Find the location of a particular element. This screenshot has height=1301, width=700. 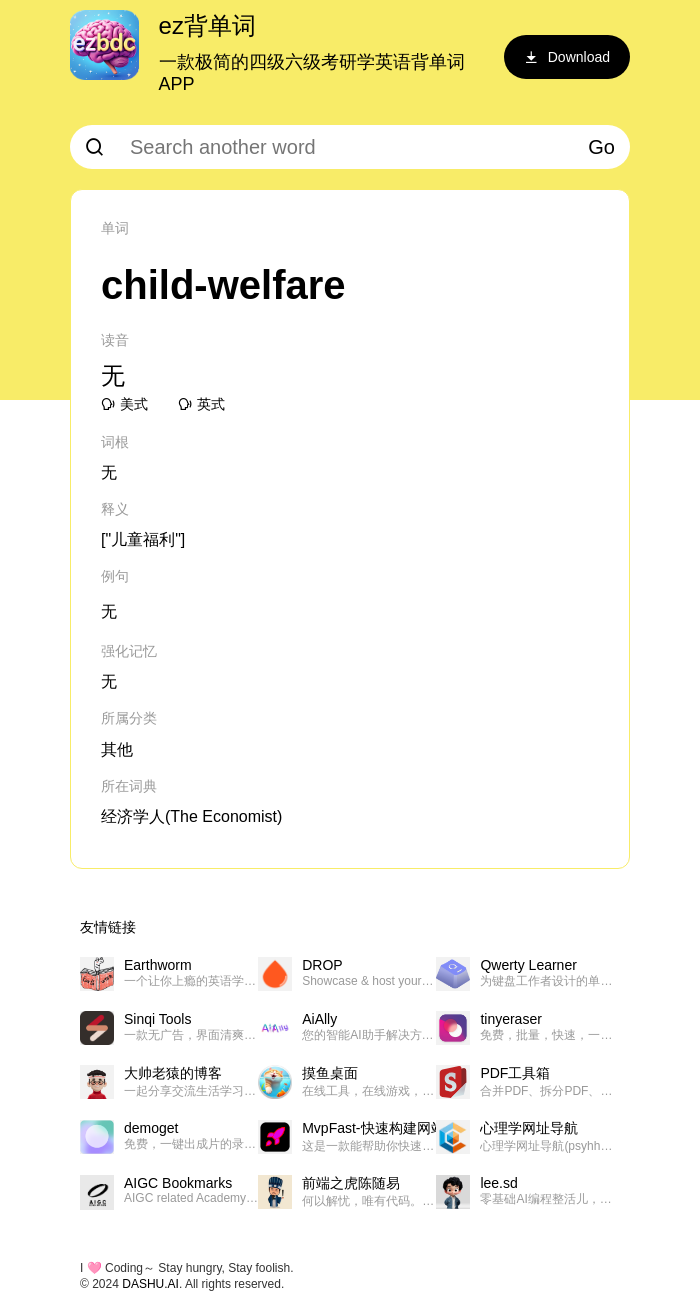

英式 is located at coordinates (201, 404).